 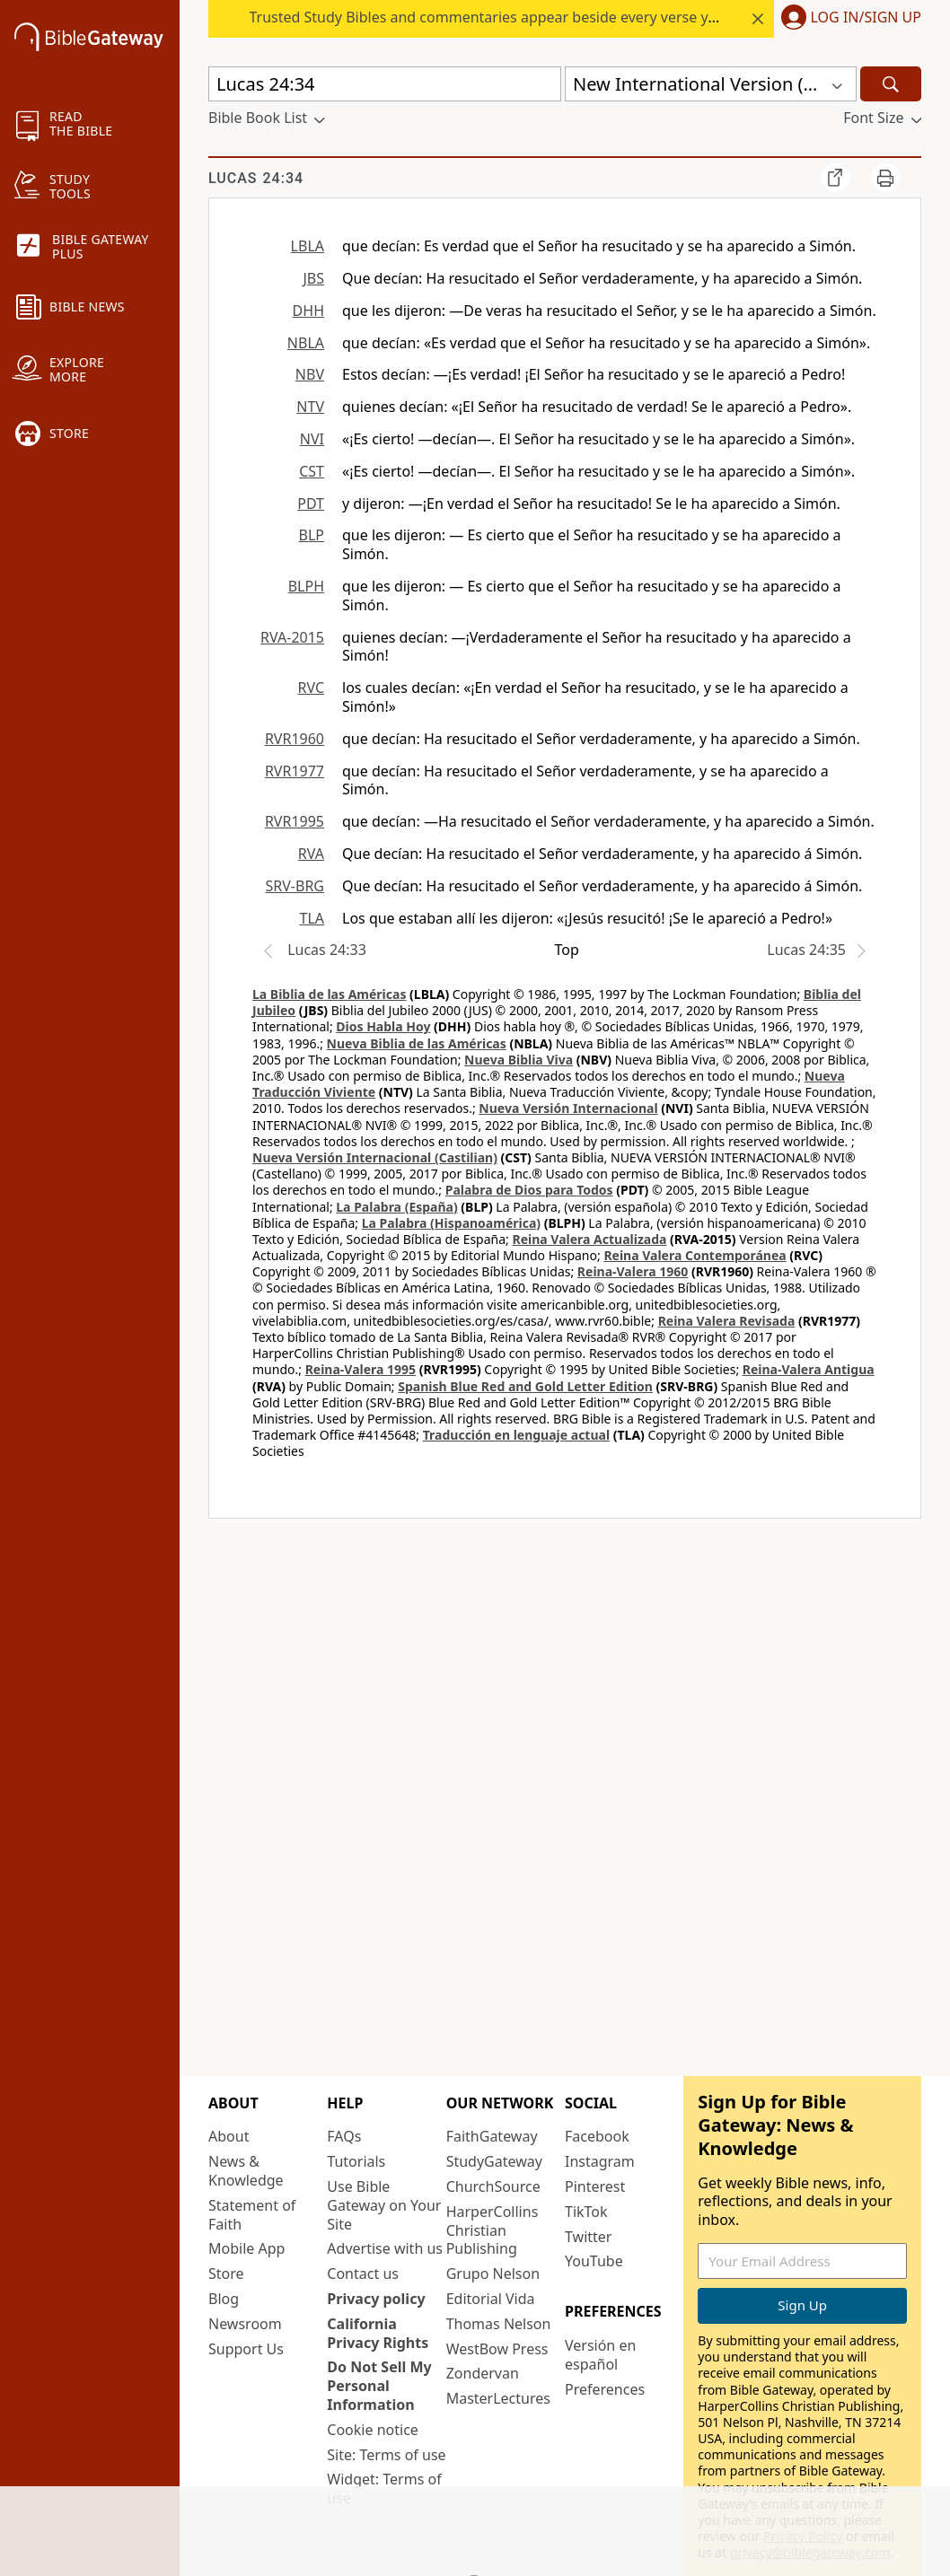 What do you see at coordinates (245, 2324) in the screenshot?
I see `Newsroom` at bounding box center [245, 2324].